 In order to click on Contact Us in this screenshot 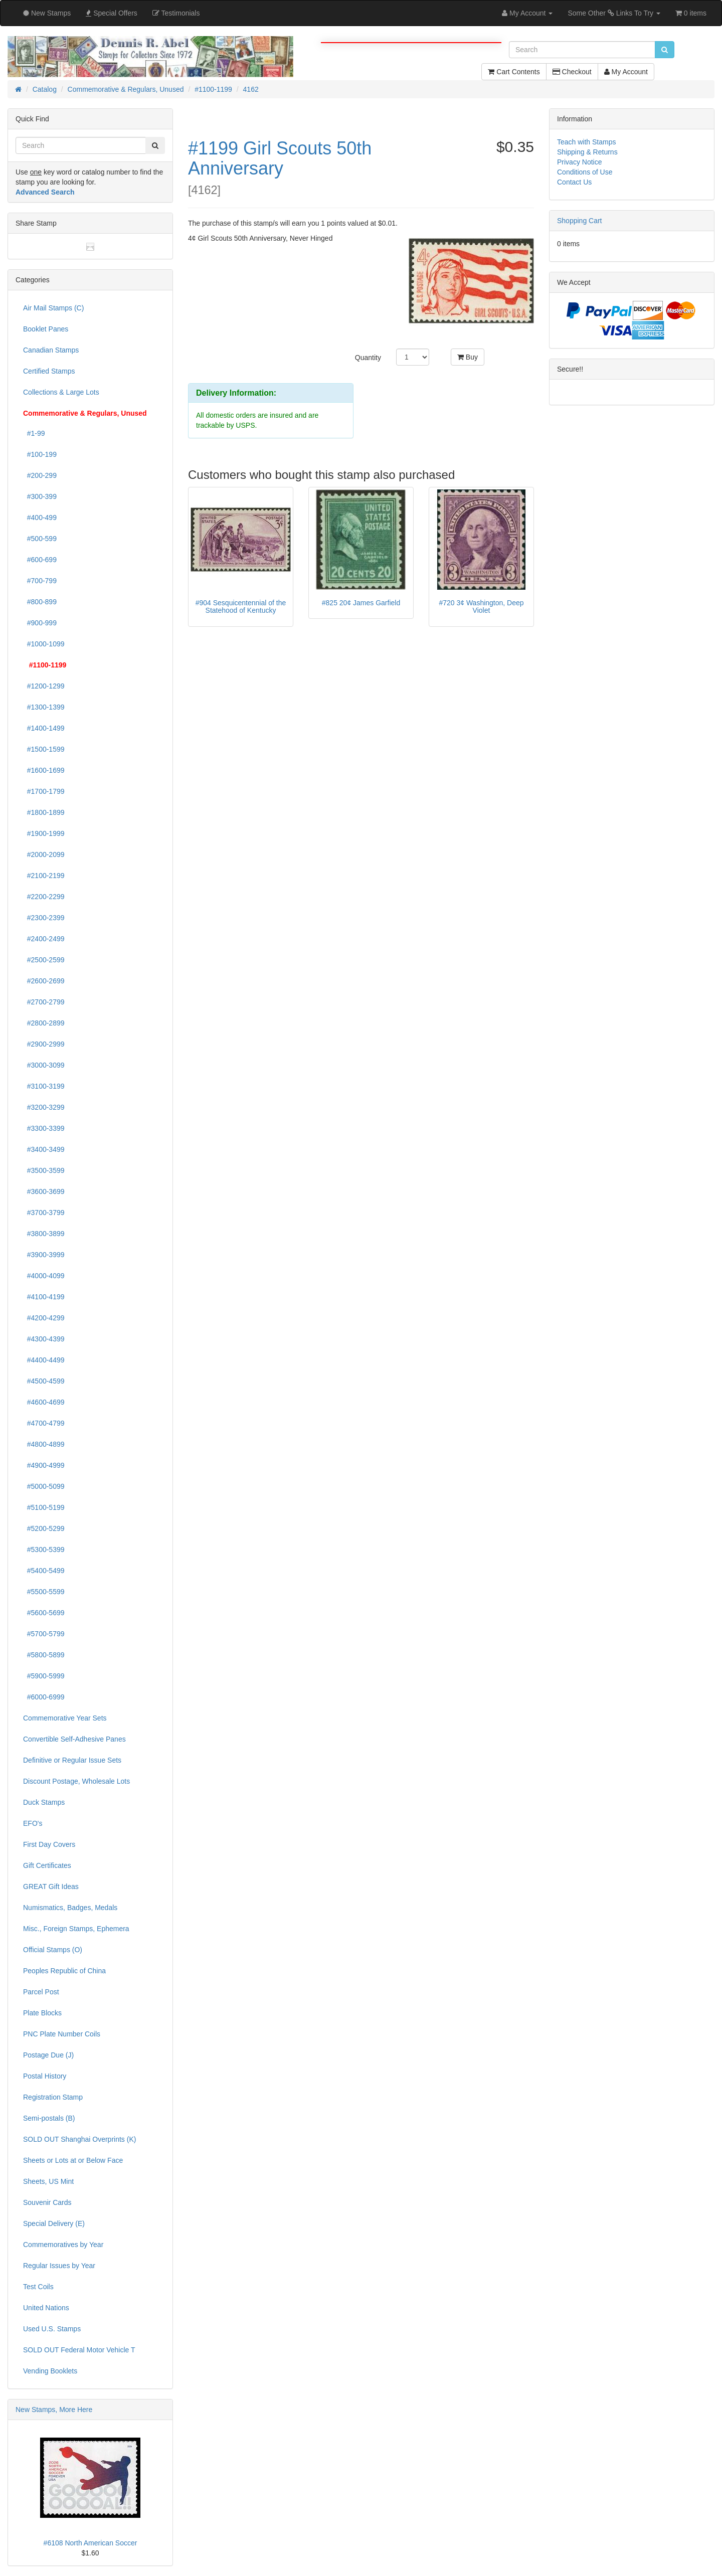, I will do `click(574, 182)`.